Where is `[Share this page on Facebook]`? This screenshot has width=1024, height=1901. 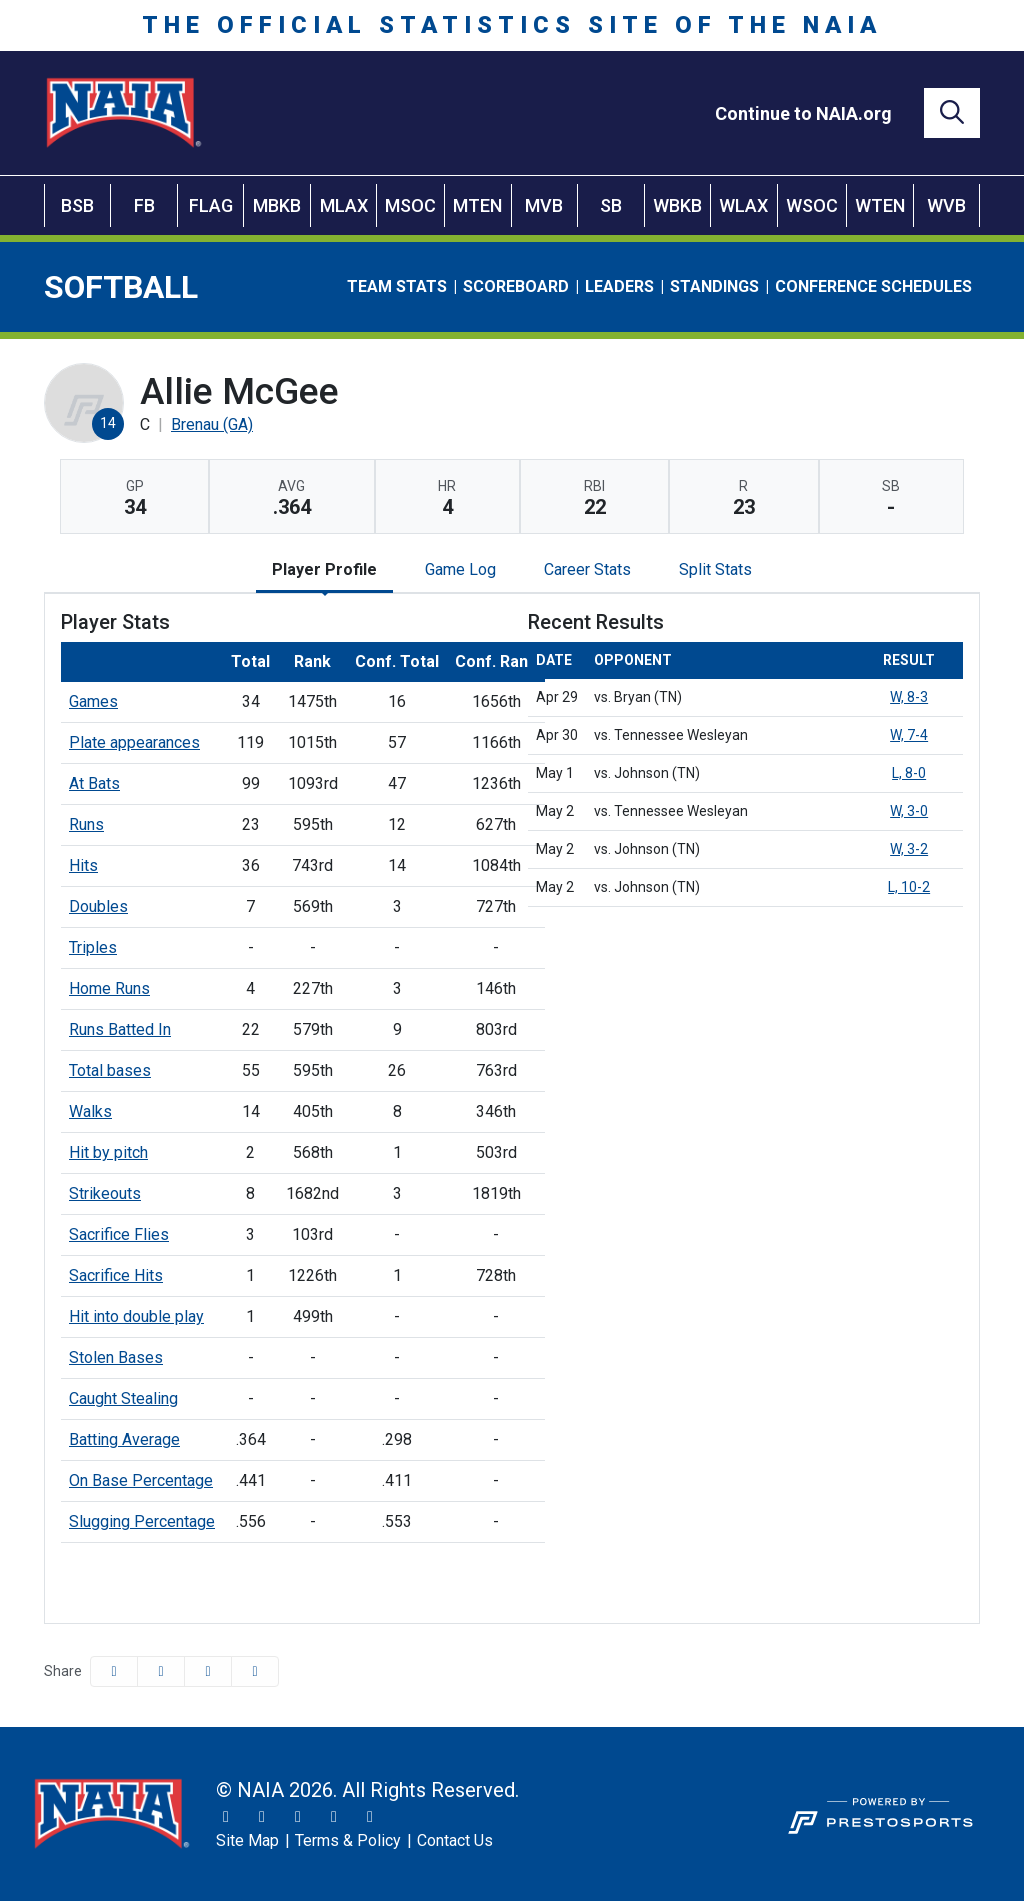 [Share this page on Facebook] is located at coordinates (114, 1671).